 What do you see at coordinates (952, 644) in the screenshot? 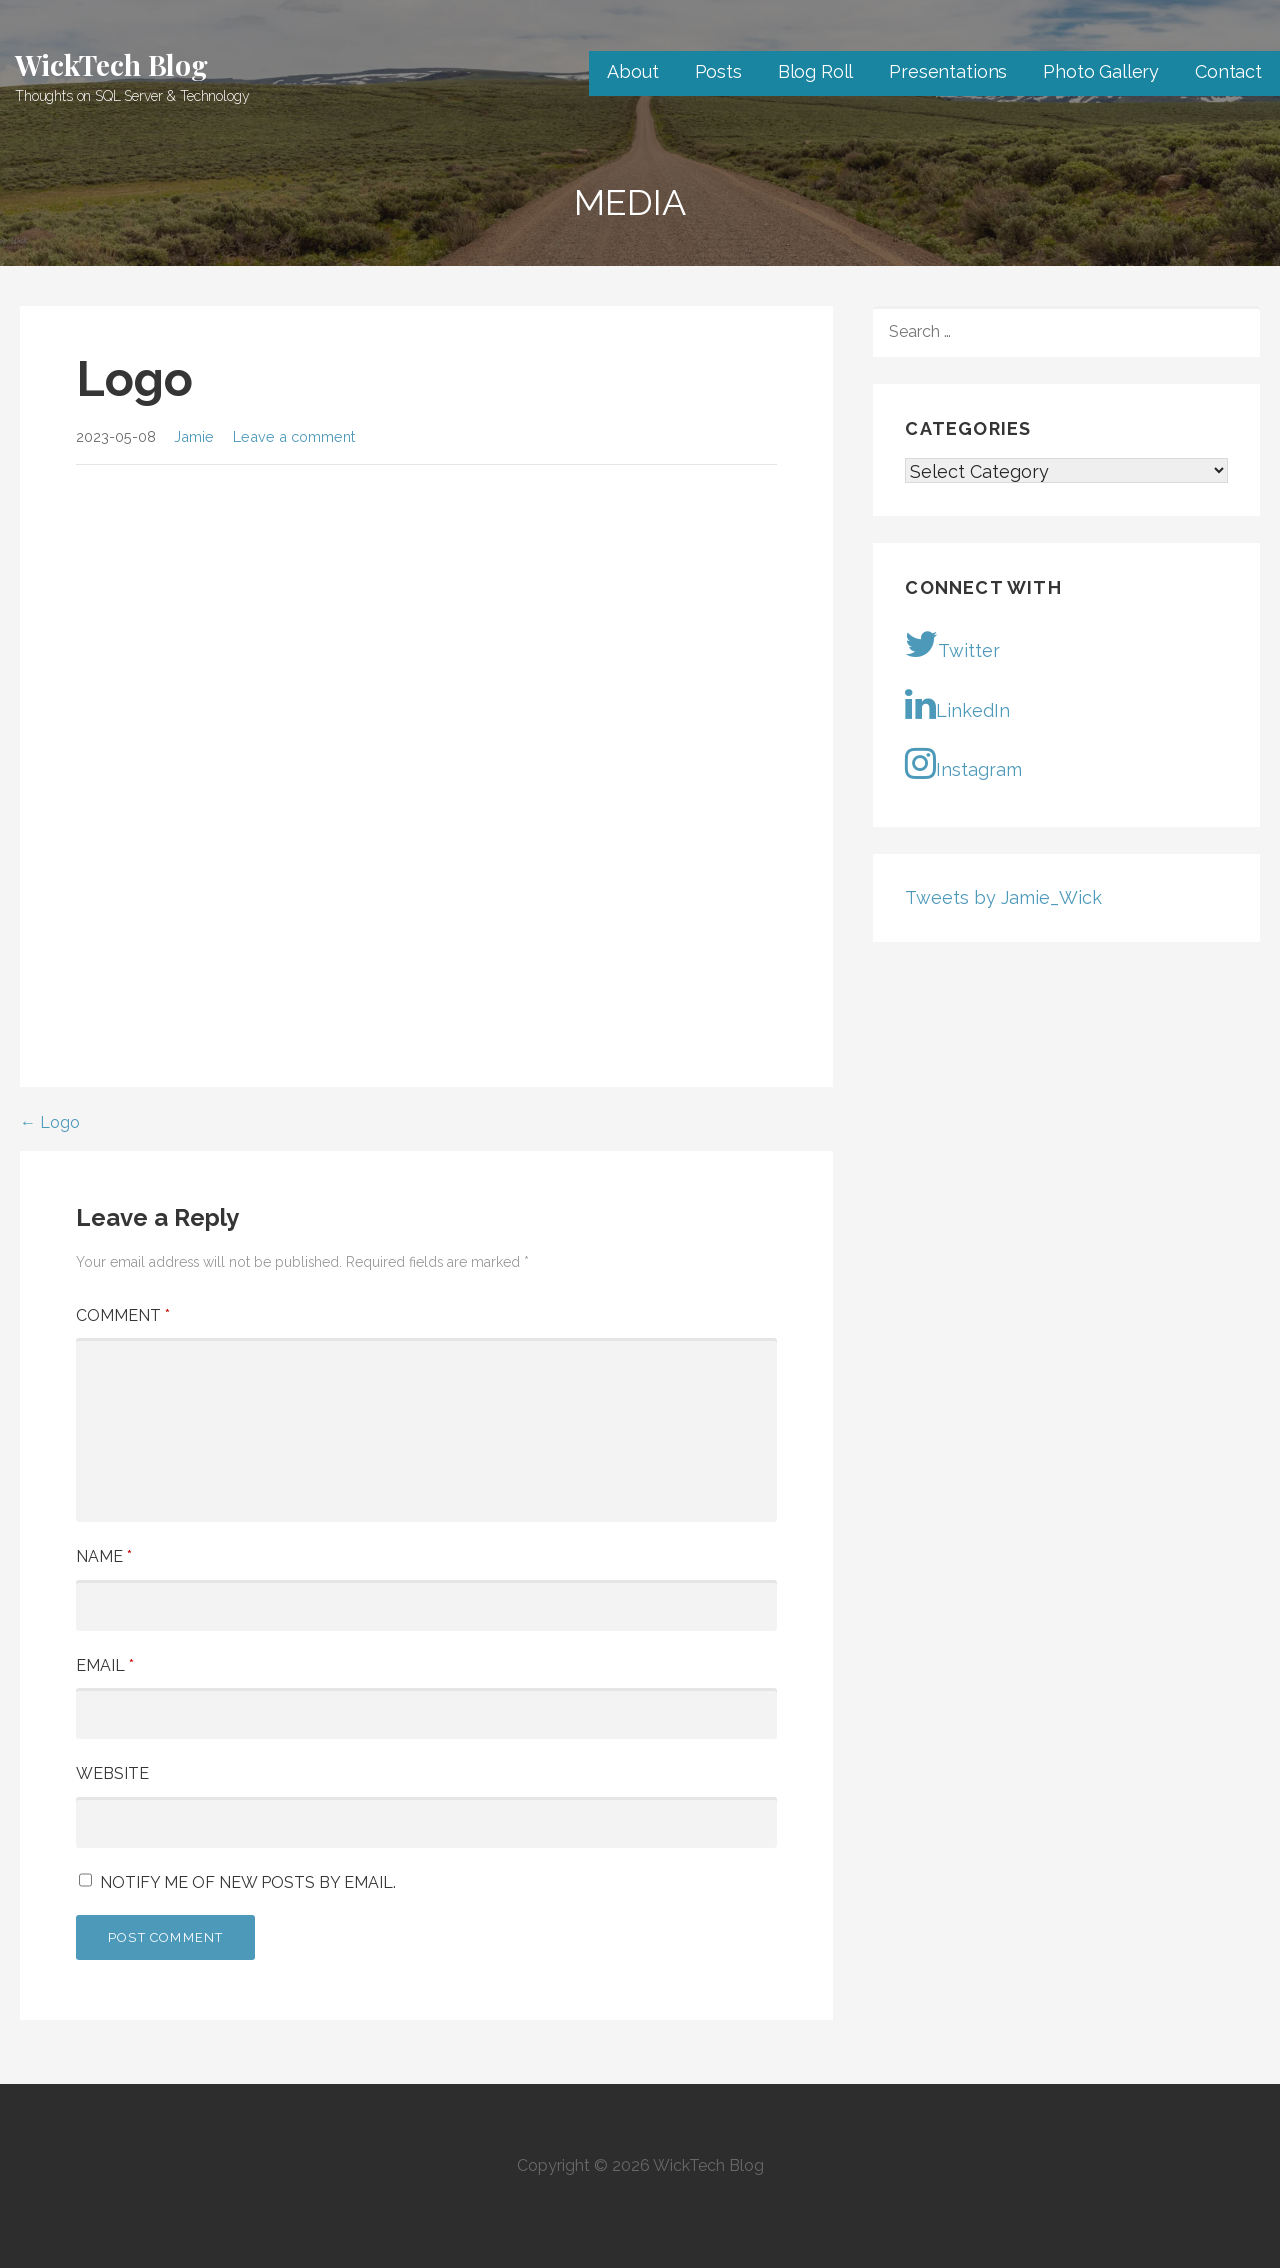
I see `Twitter` at bounding box center [952, 644].